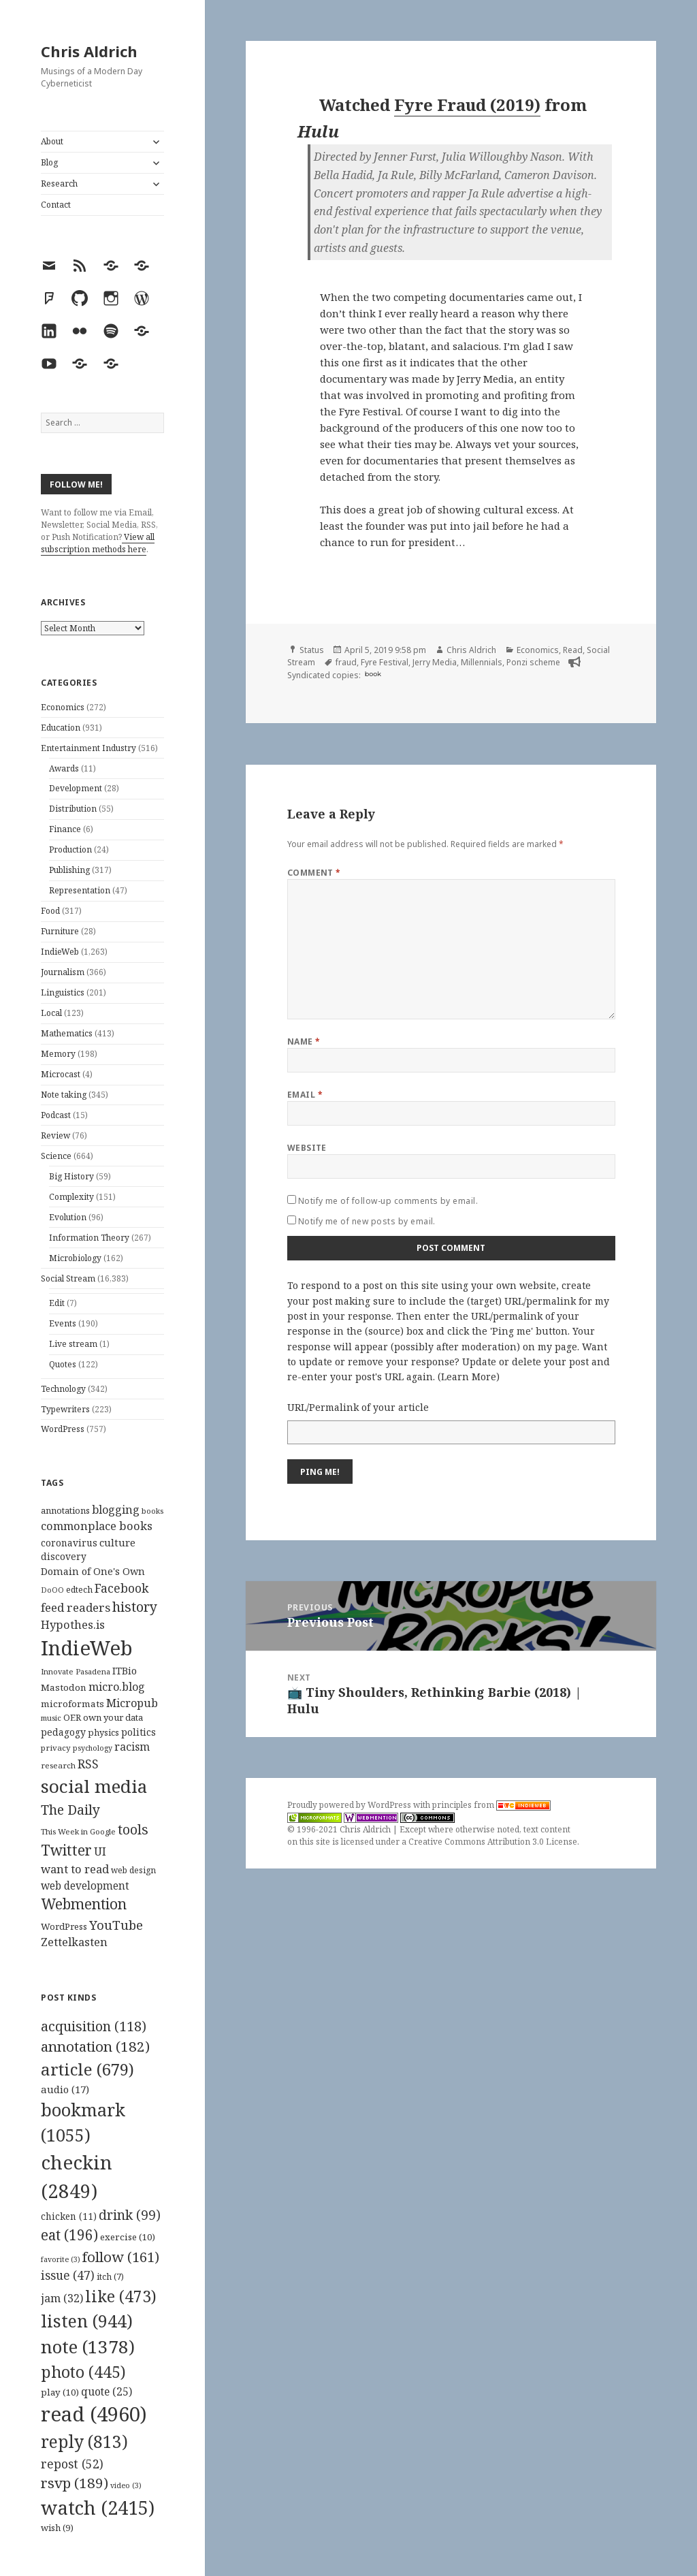 This screenshot has width=697, height=2576. What do you see at coordinates (79, 1589) in the screenshot?
I see `edtech [edtech (111 items)]` at bounding box center [79, 1589].